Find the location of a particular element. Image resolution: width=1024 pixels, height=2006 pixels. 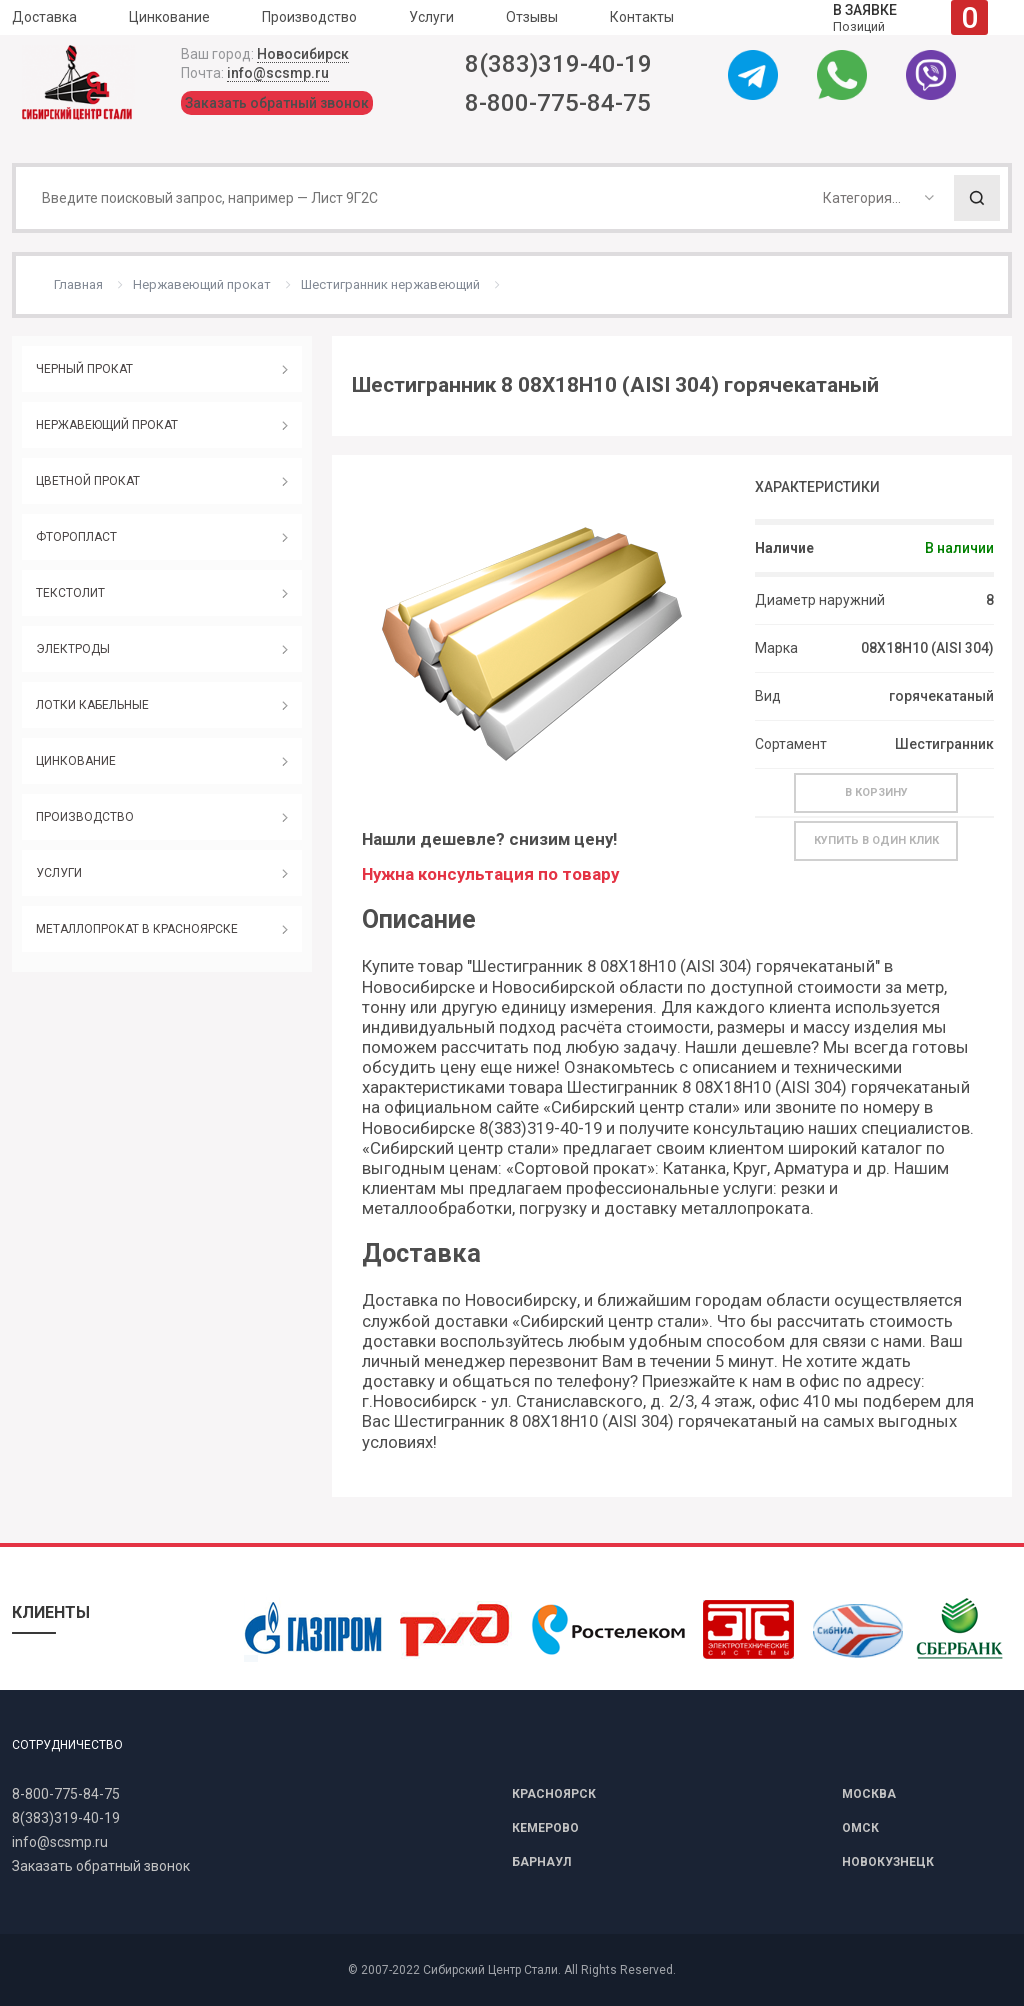

НЕРЖАВЕЮЩИЙ ПРОКАТ is located at coordinates (107, 425).